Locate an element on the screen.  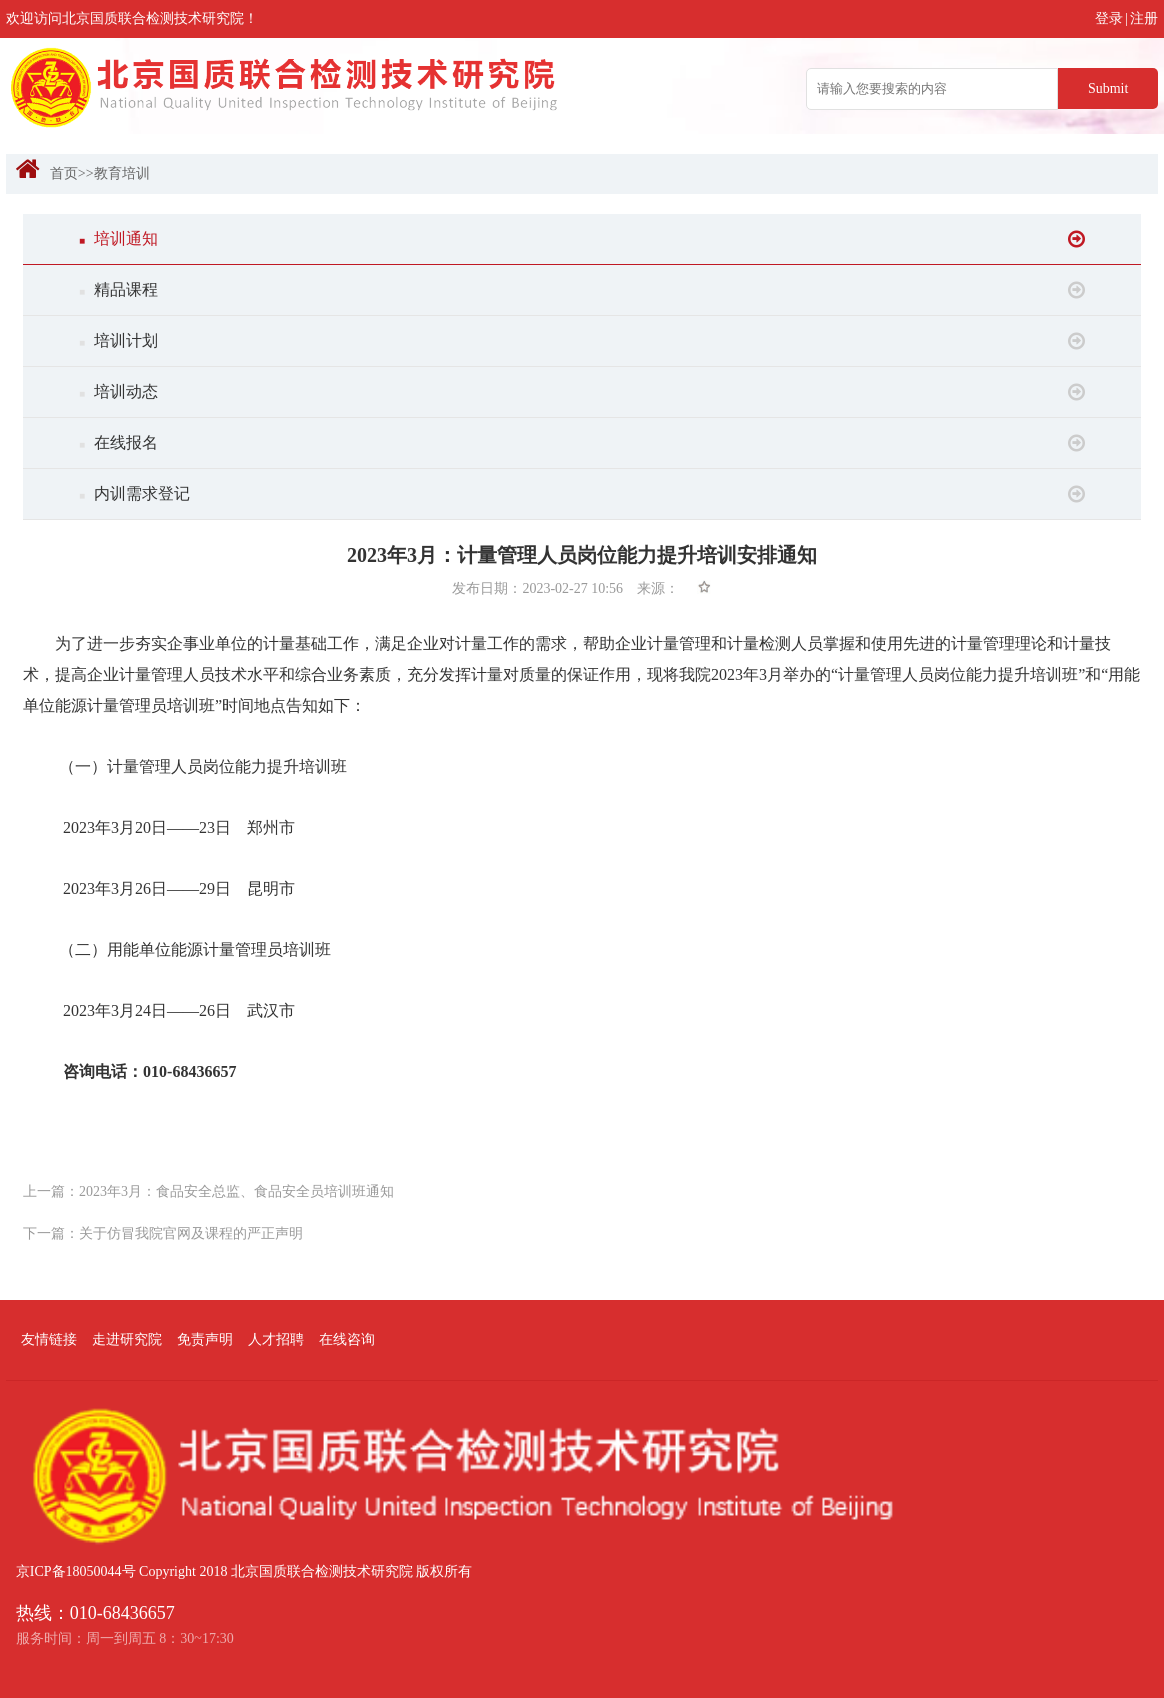
走进研究院 is located at coordinates (127, 1339).